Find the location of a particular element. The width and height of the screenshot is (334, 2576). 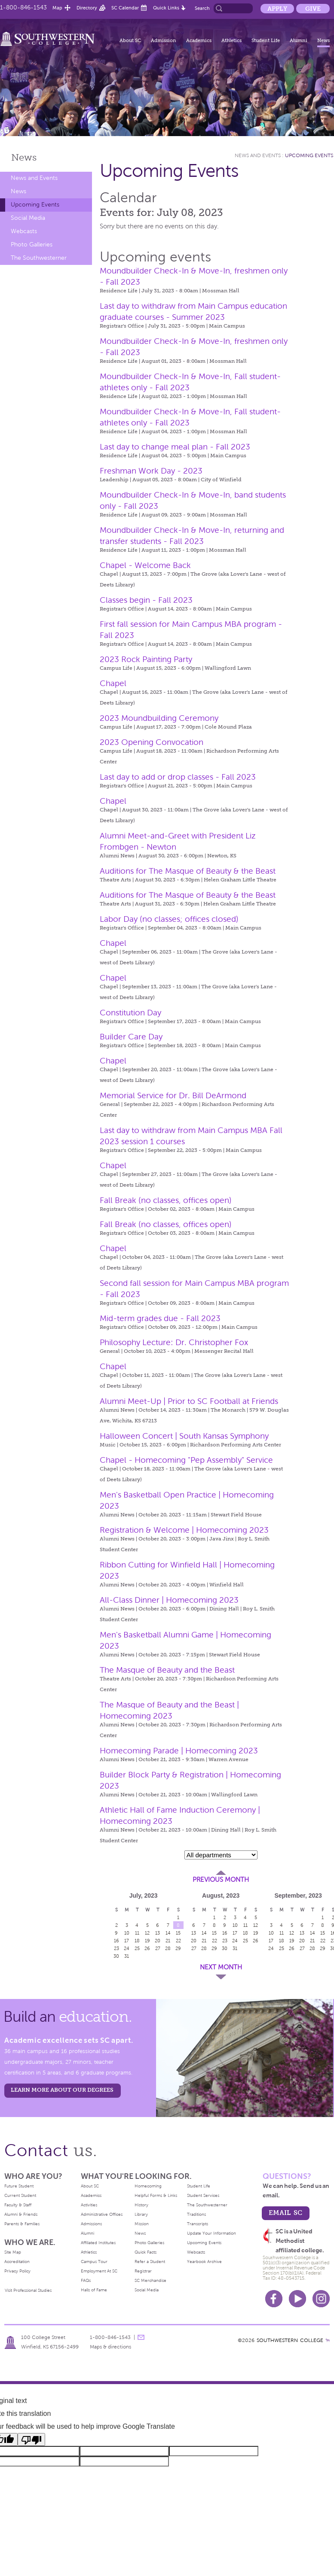

Youtube is located at coordinates (297, 2298).